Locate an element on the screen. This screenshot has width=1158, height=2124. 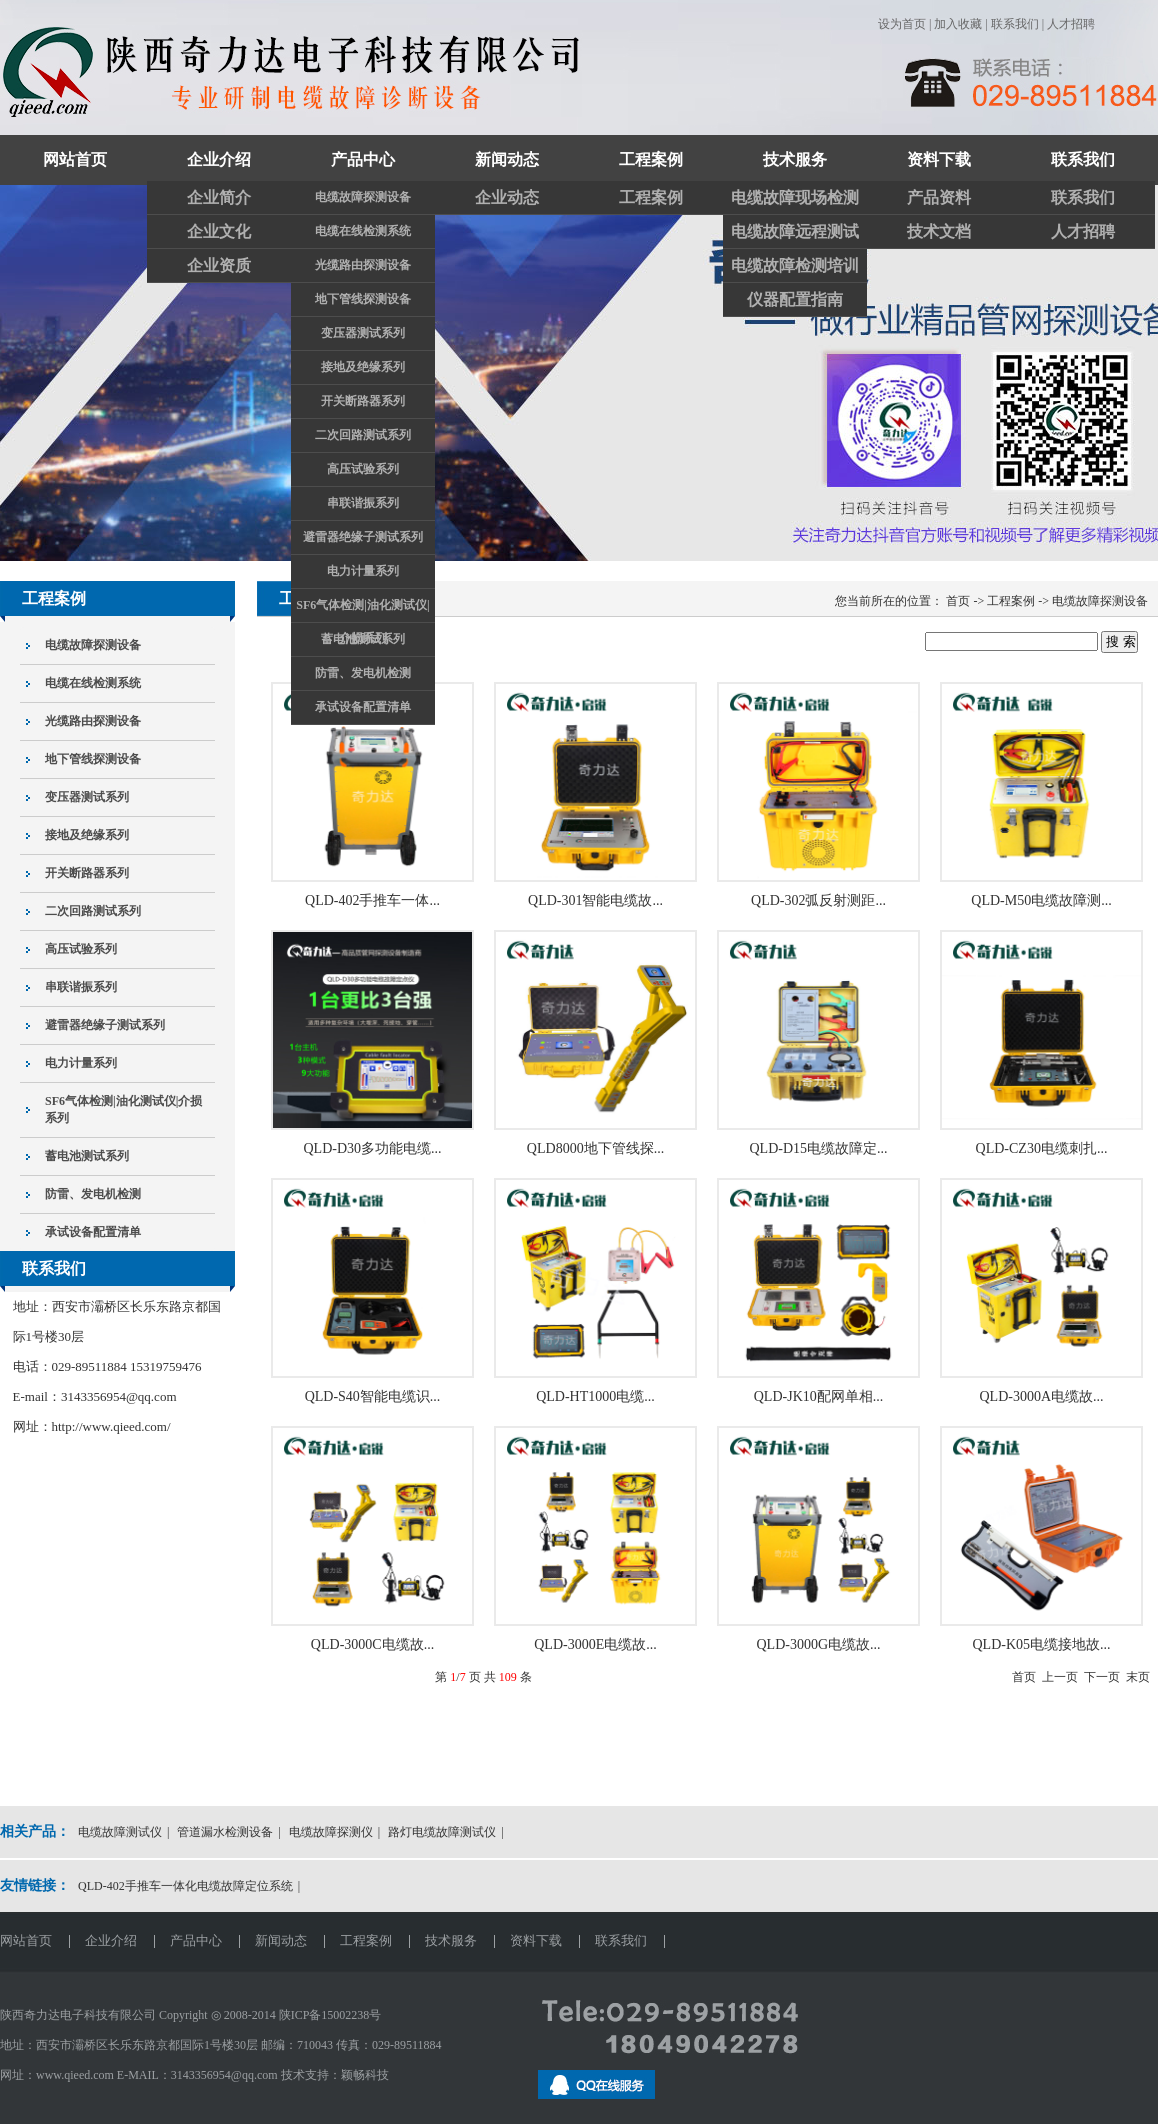
开关断路器系列 is located at coordinates (363, 401).